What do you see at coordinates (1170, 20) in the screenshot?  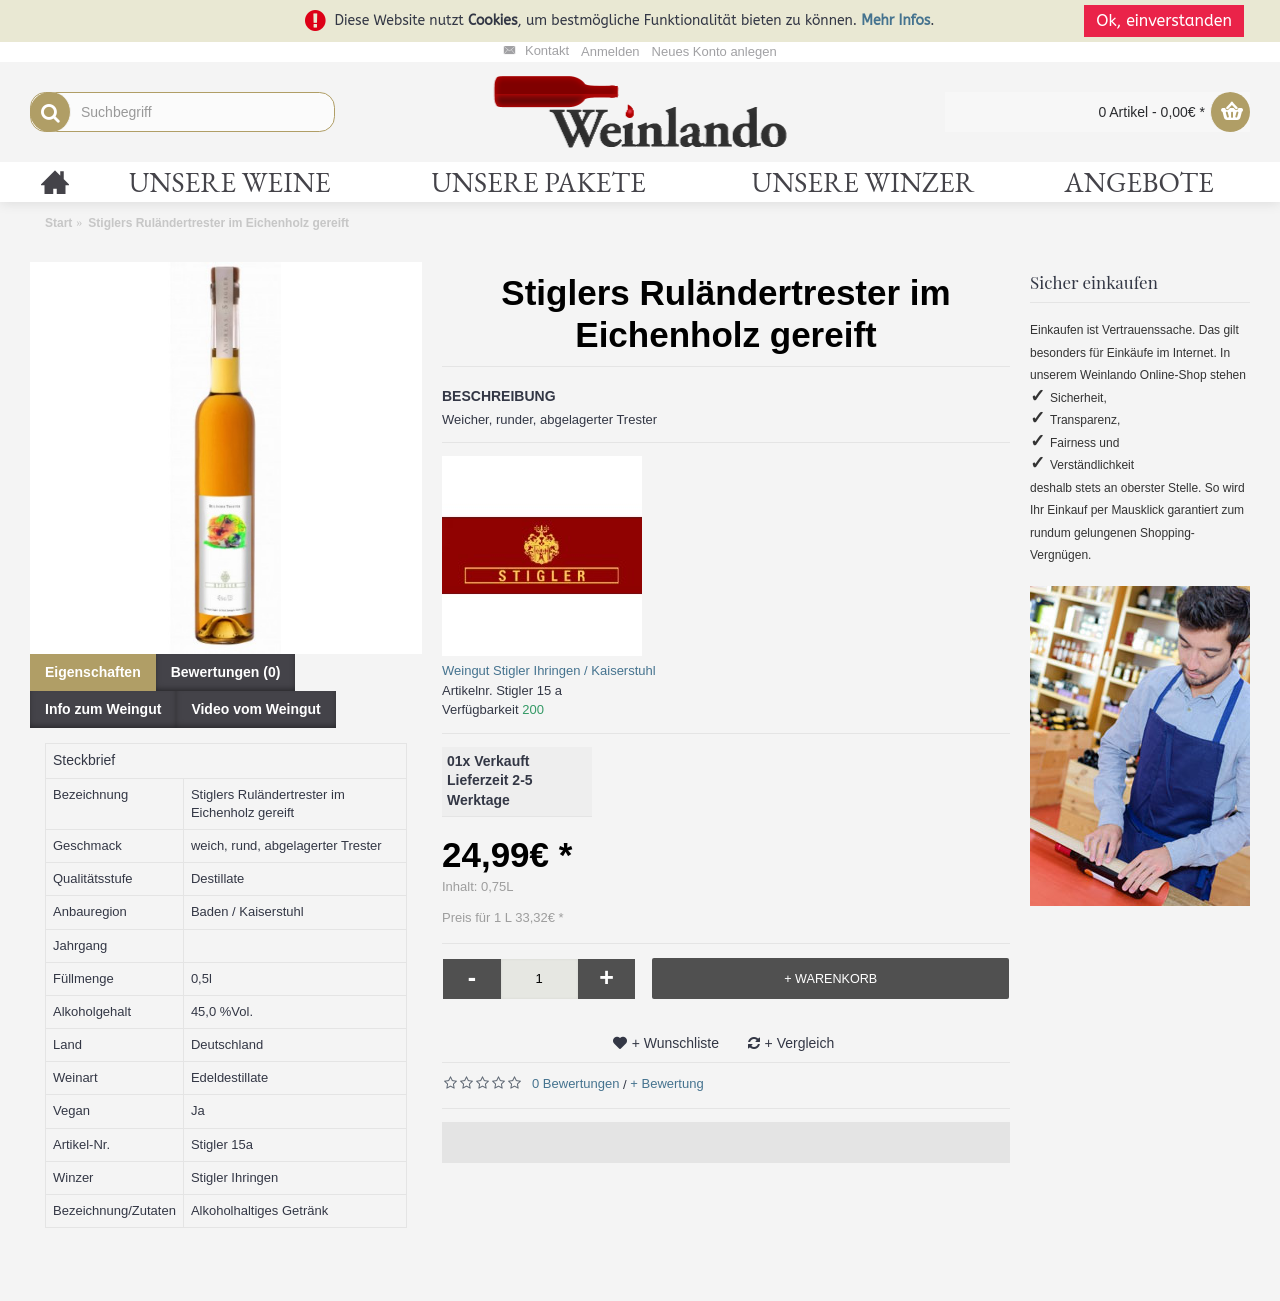 I see `Ok, einverstanden` at bounding box center [1170, 20].